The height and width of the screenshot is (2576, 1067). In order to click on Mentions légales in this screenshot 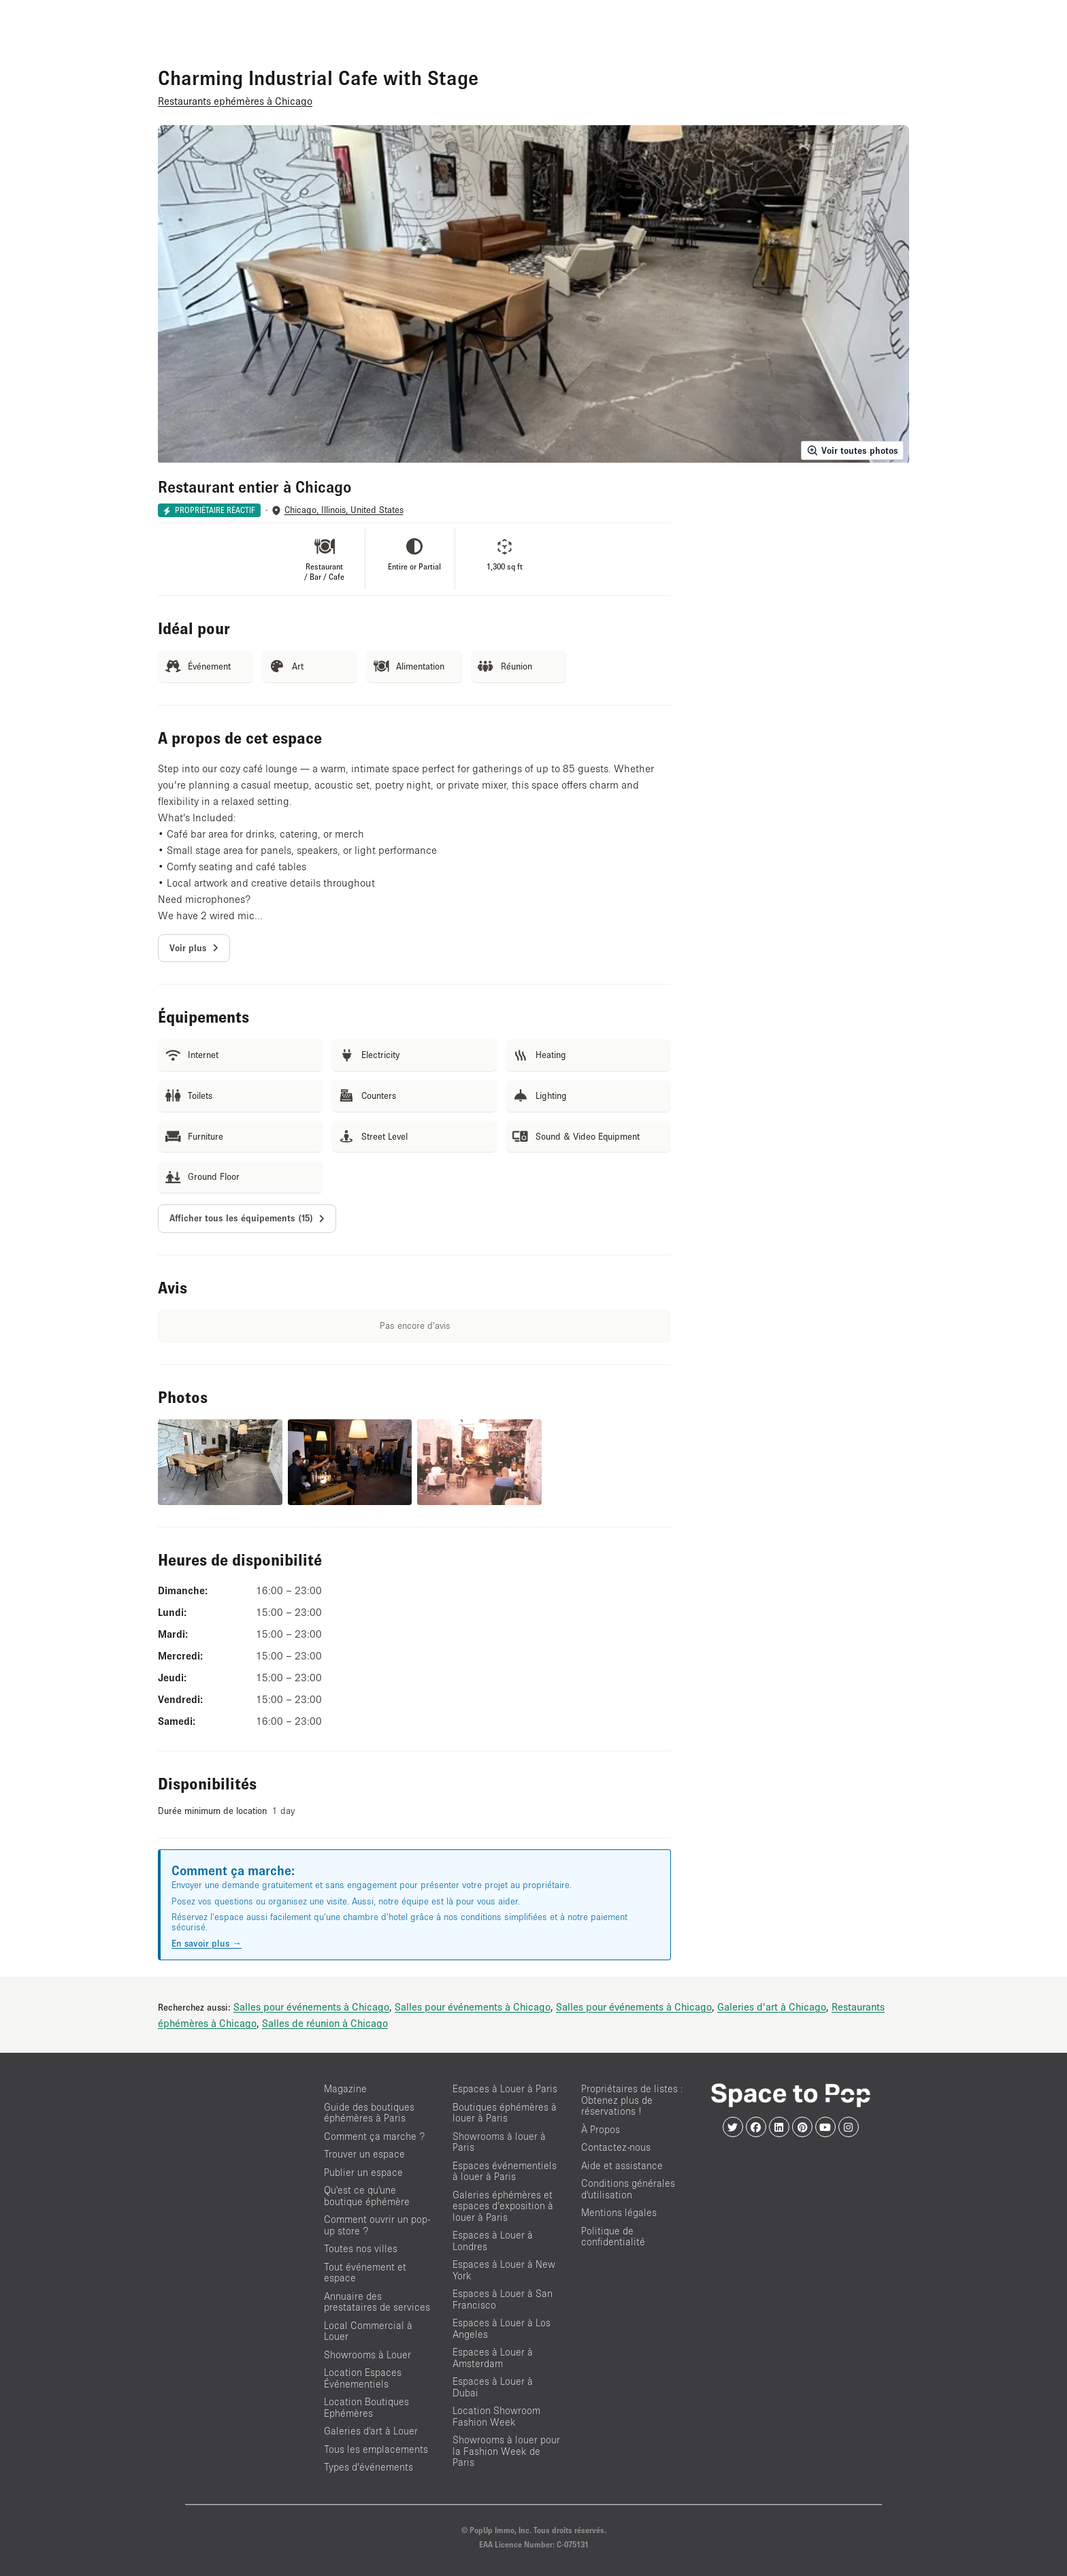, I will do `click(619, 2212)`.